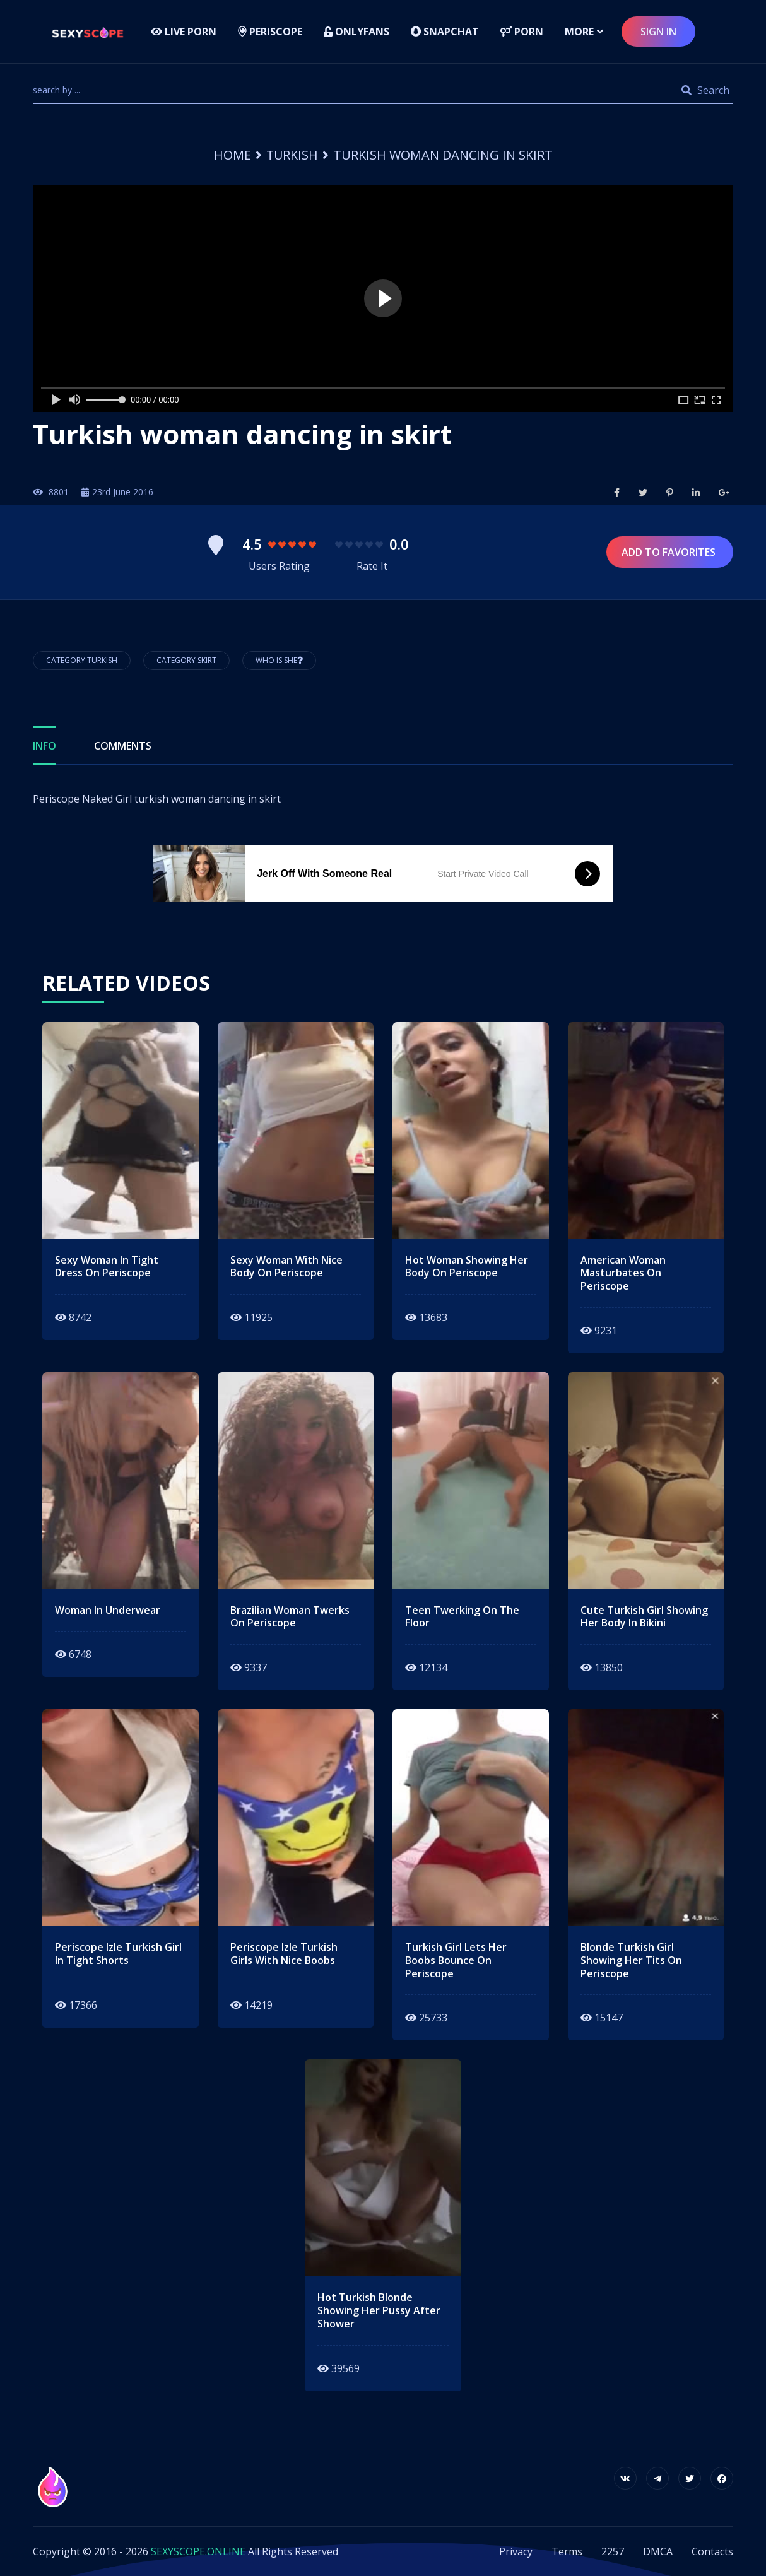 The image size is (766, 2576). I want to click on cute turkish girl showing her body in bikini, so click(644, 1617).